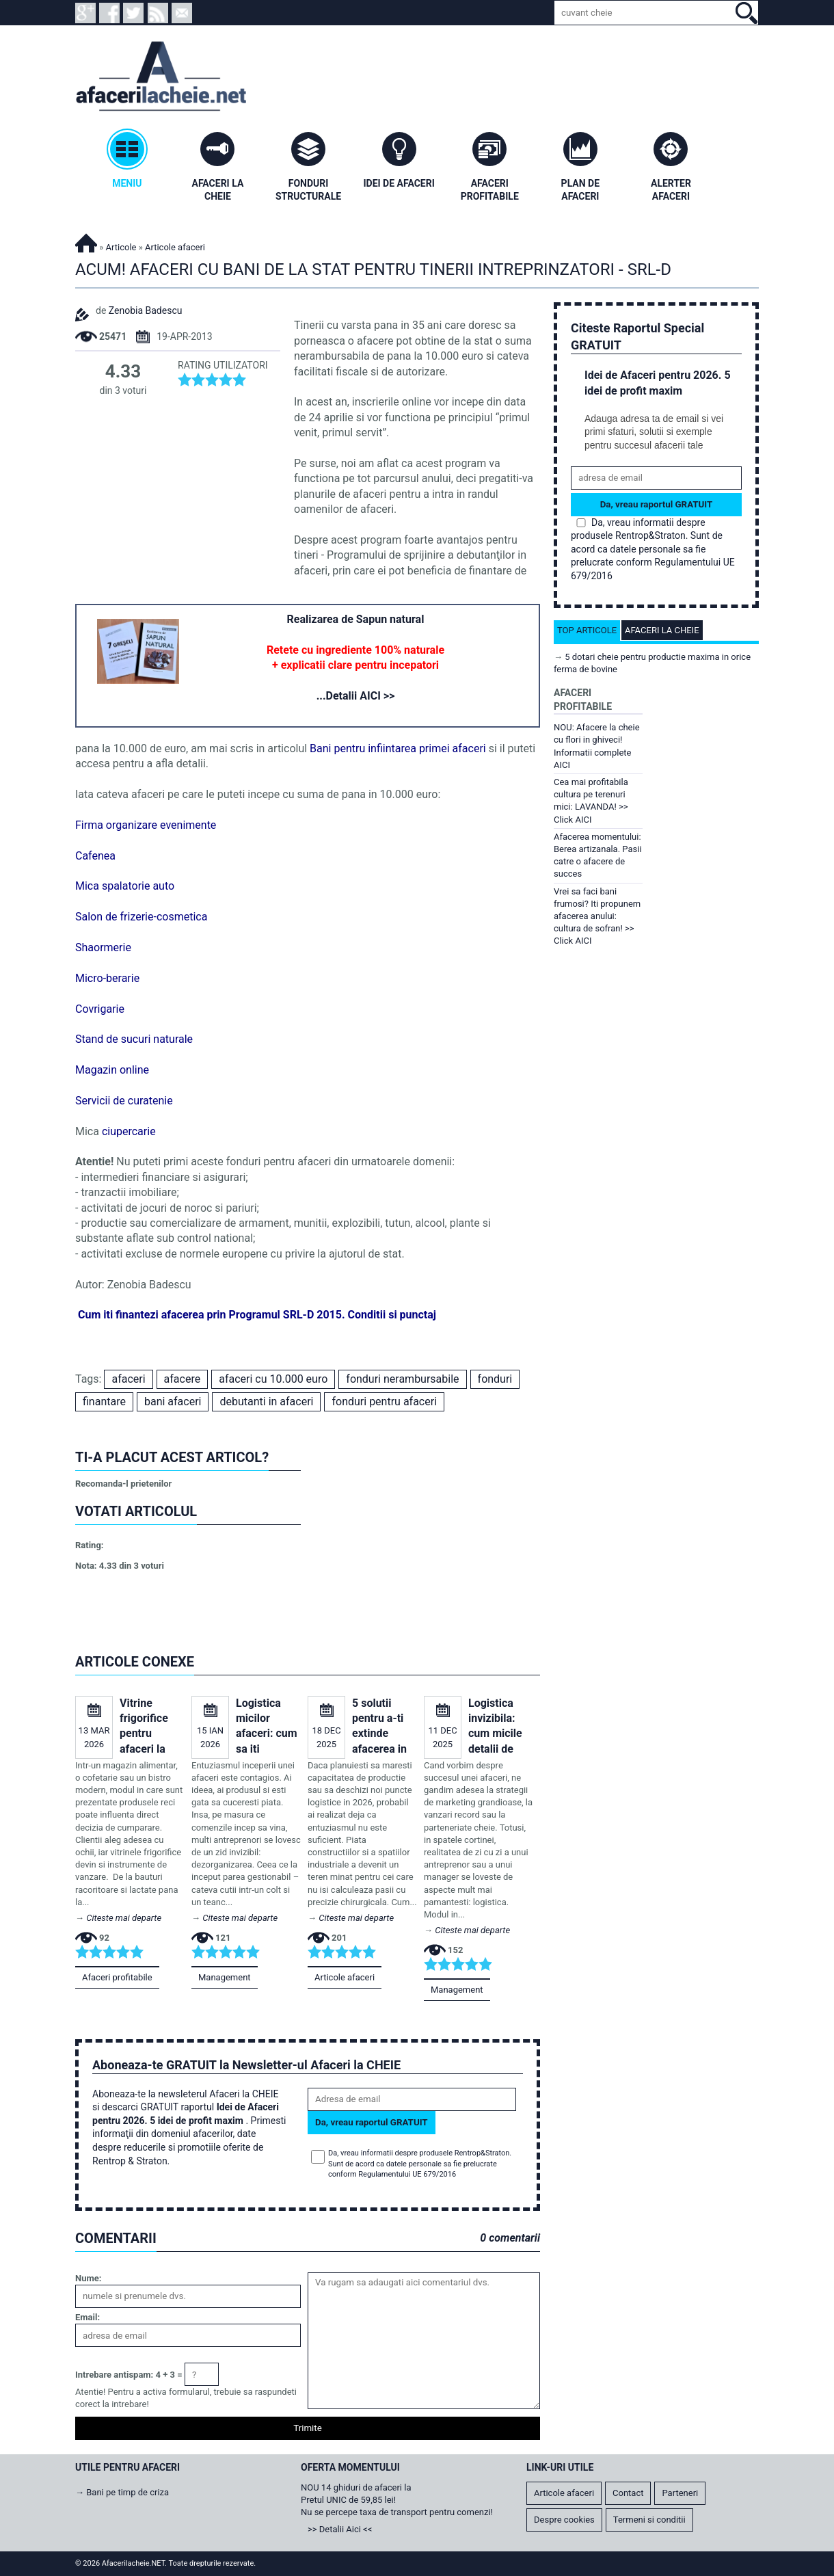 The image size is (834, 2576). Describe the element at coordinates (597, 916) in the screenshot. I see `Vrei sa faci bani frumosi? Iti propunem afacerea anului: cultura de sofran! >> Click AICI` at that location.